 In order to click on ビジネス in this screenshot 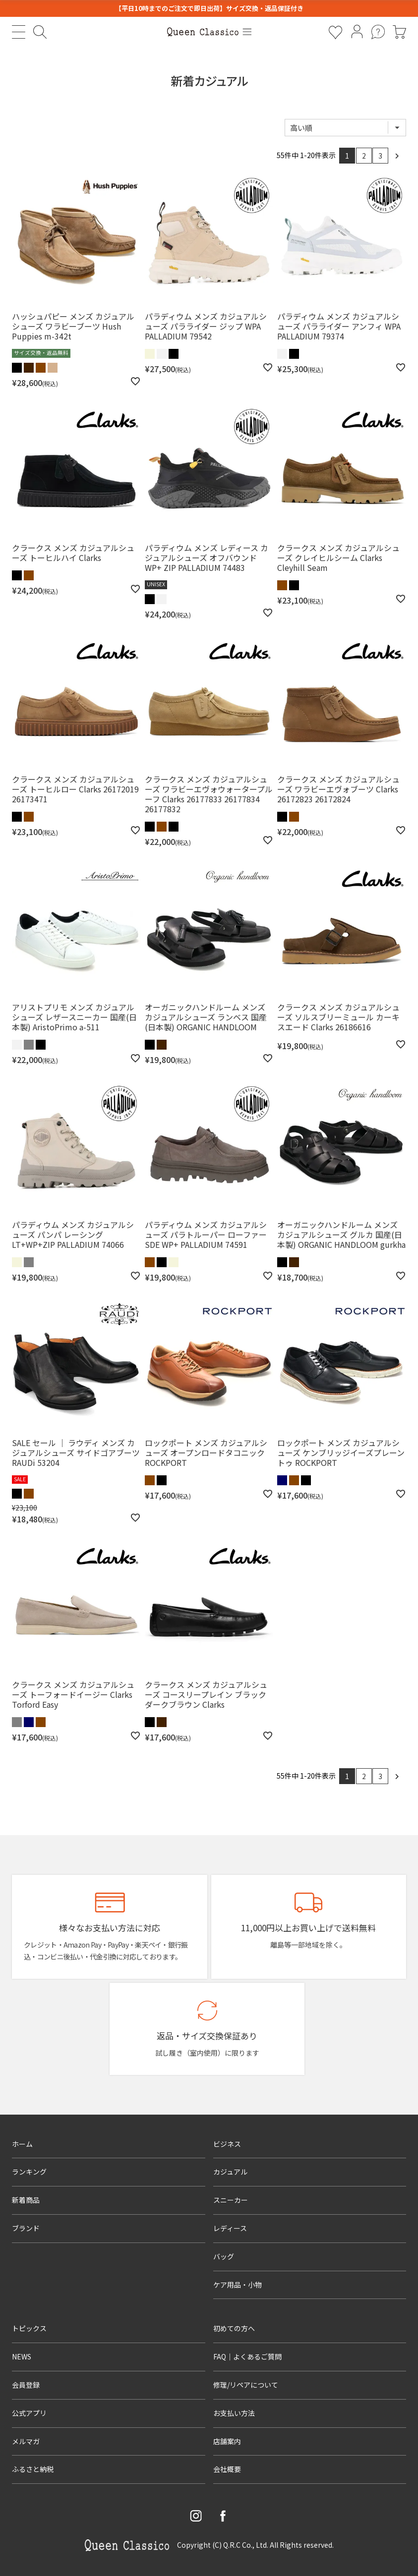, I will do `click(227, 2144)`.